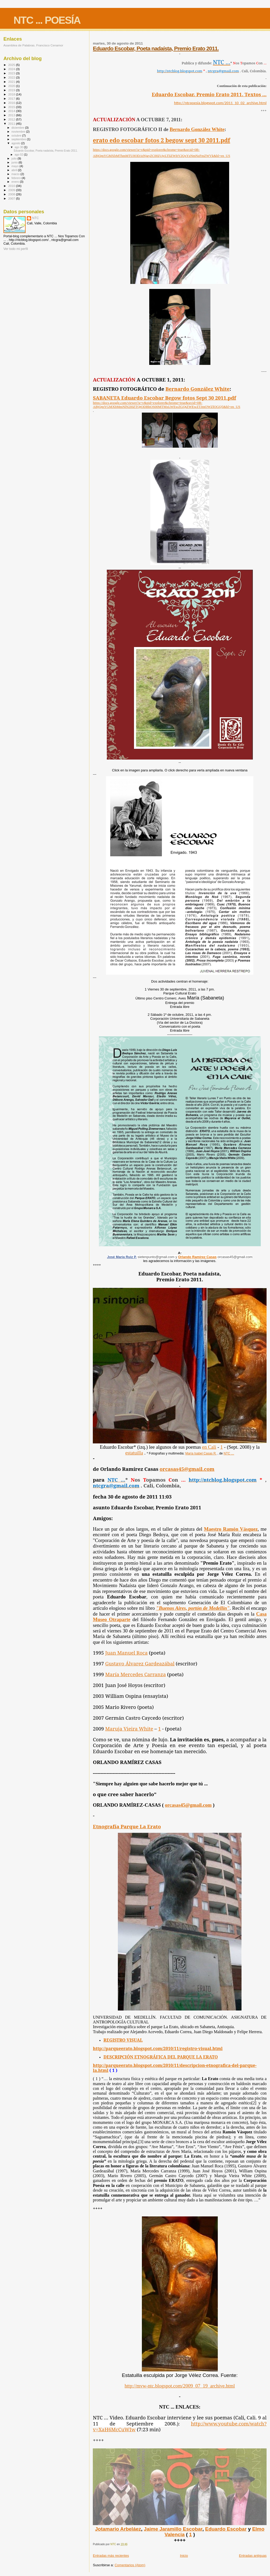  I want to click on NTC …, so click(229, 1453).